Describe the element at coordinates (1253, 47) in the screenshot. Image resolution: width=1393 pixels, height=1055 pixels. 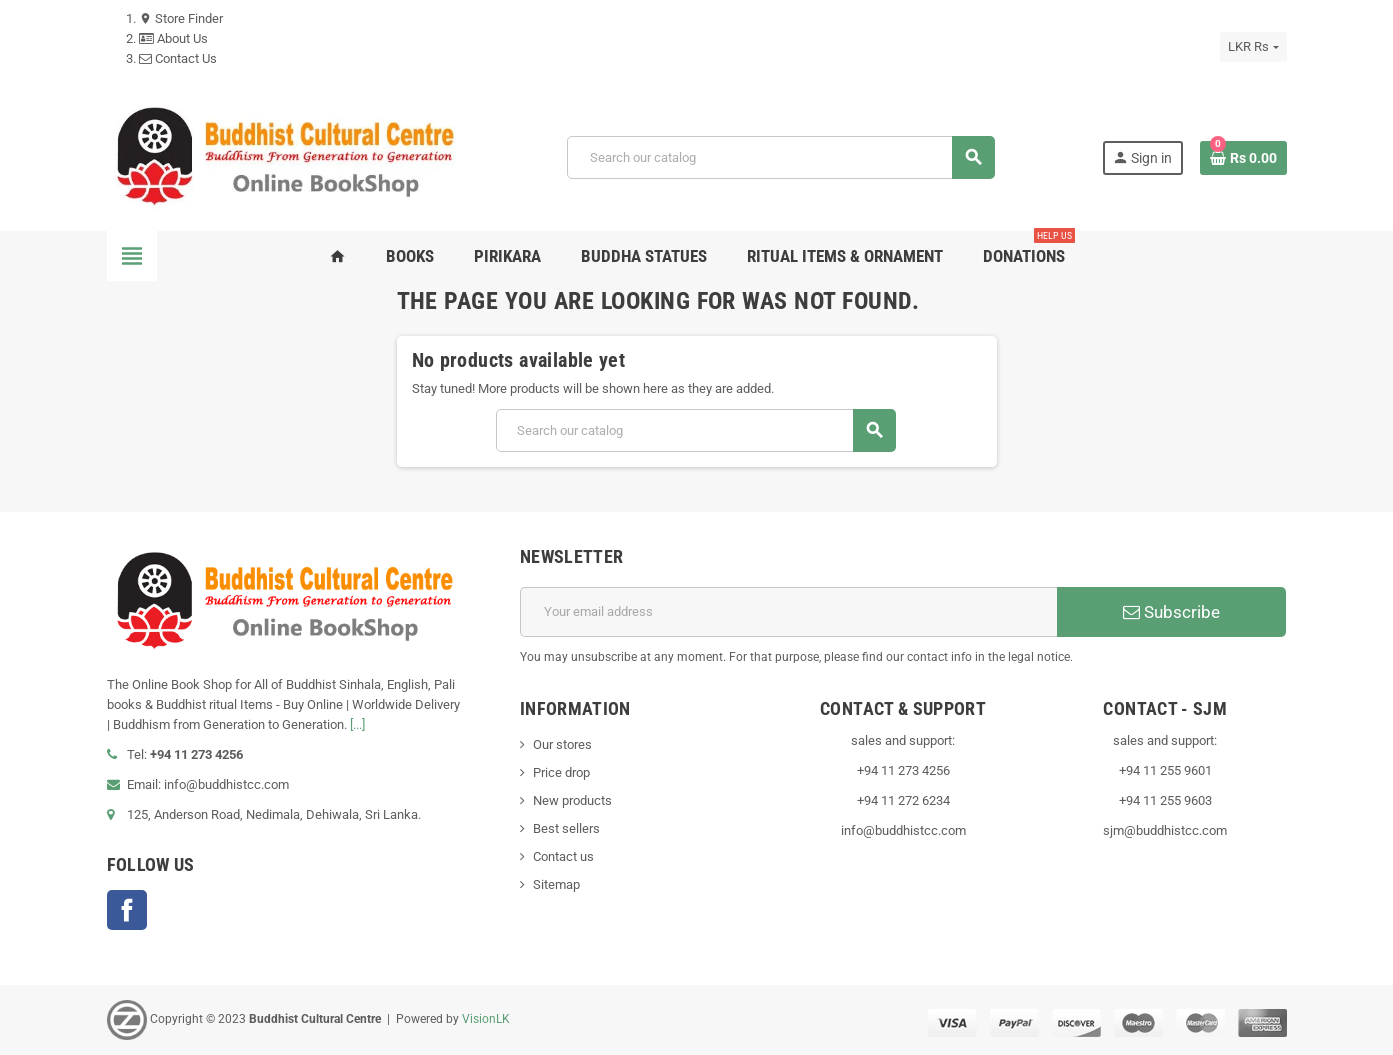
I see `[Currency dropdown]` at that location.